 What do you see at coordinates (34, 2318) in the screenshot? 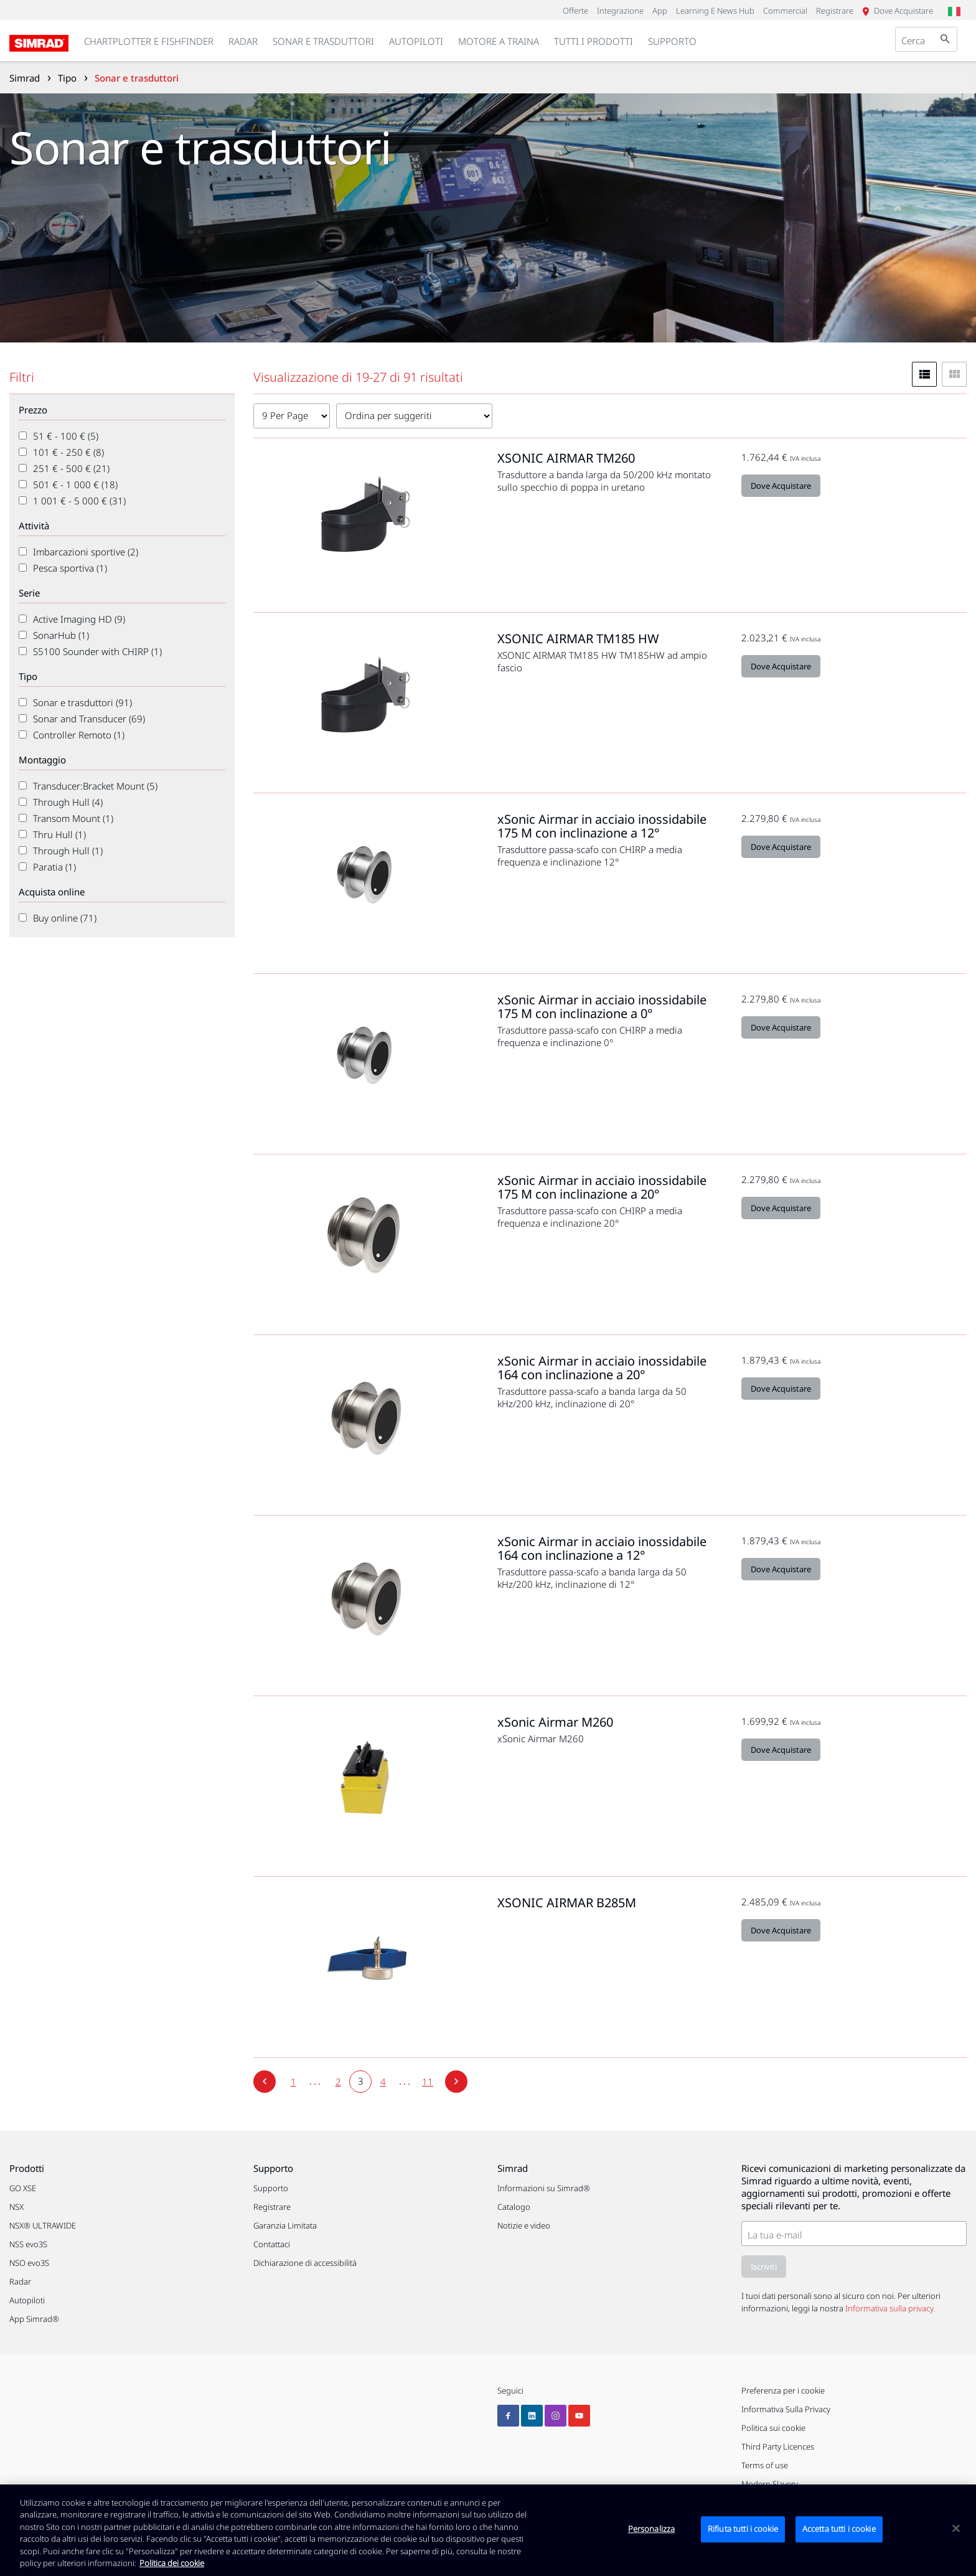
I see `App Simrad®` at bounding box center [34, 2318].